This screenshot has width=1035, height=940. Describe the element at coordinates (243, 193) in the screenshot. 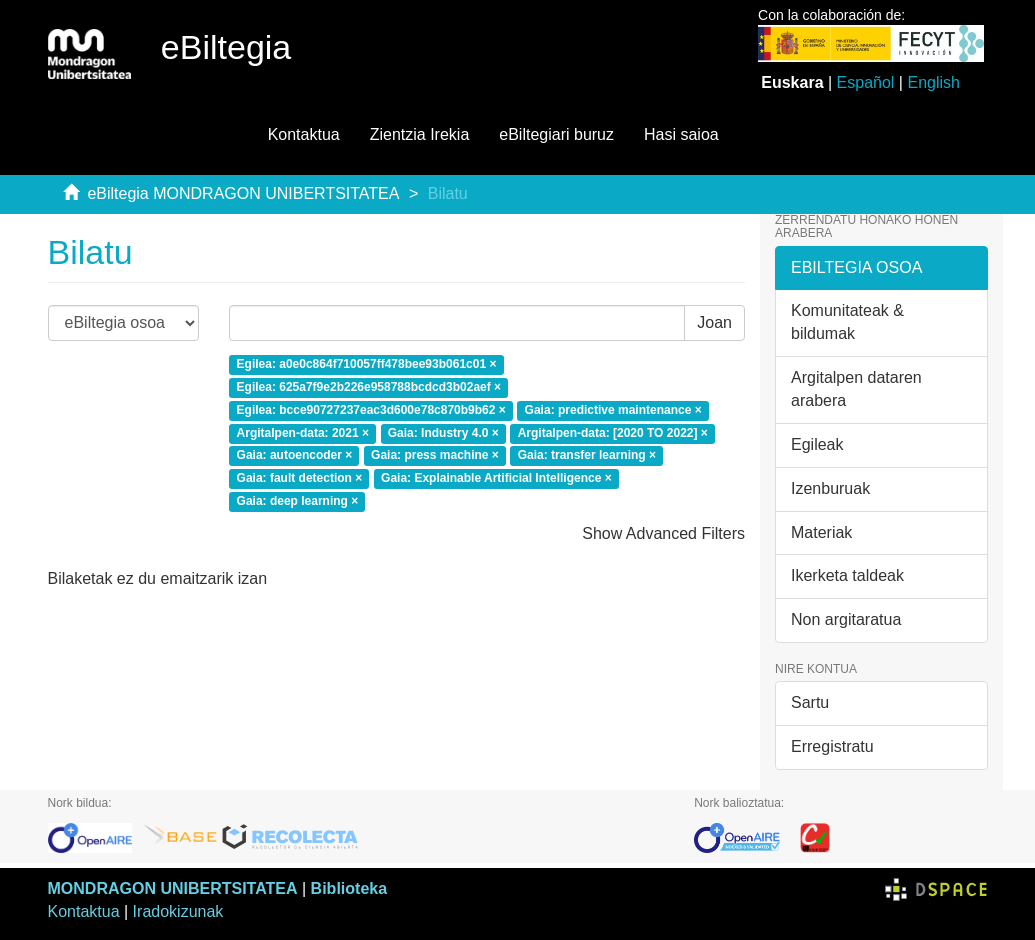

I see `eBiltegia MONDRAGON UNIBERTSITATEA` at that location.